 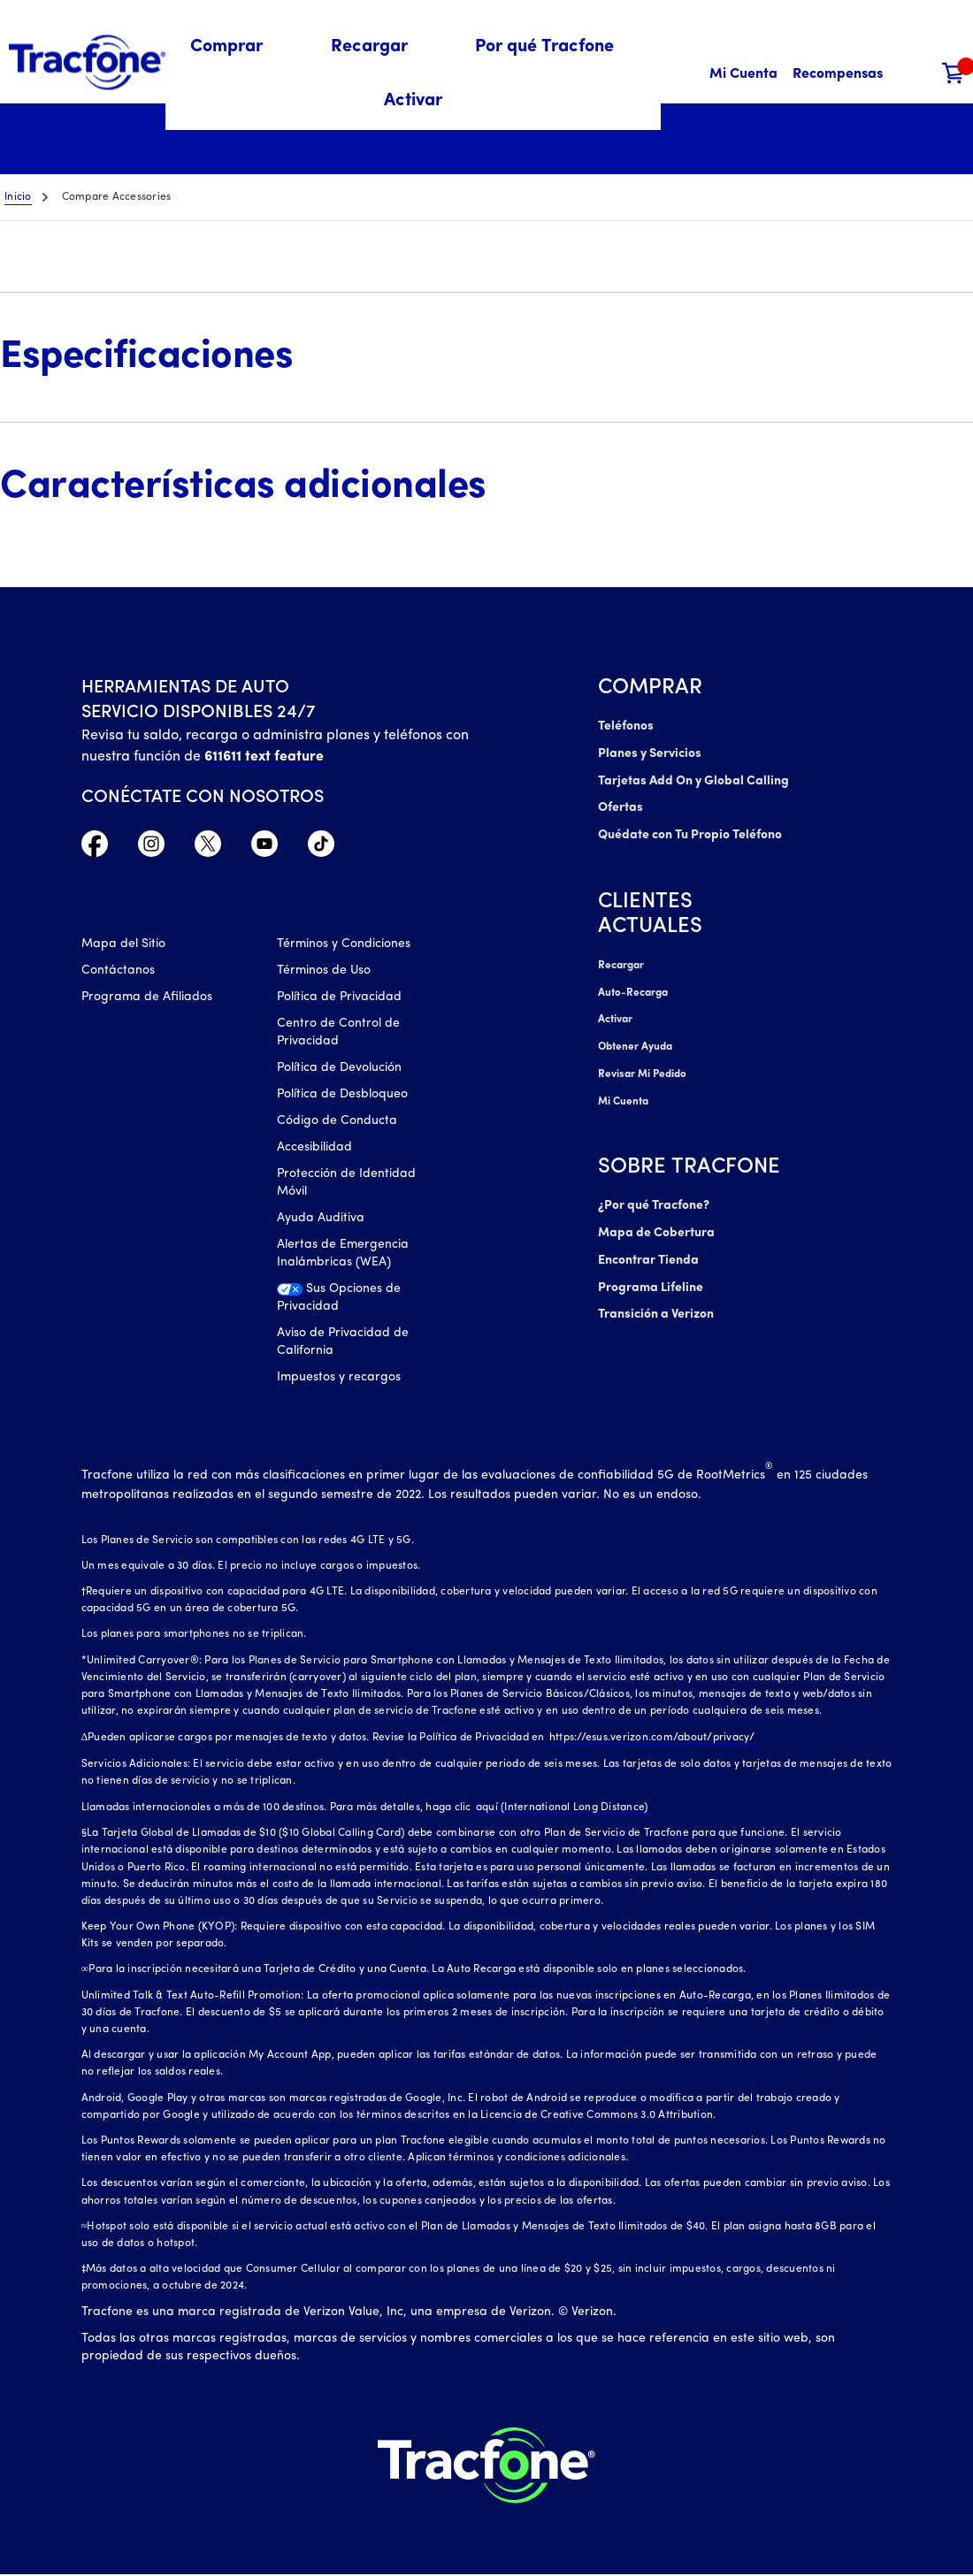 What do you see at coordinates (648, 753) in the screenshot?
I see `Planes y Servicios` at bounding box center [648, 753].